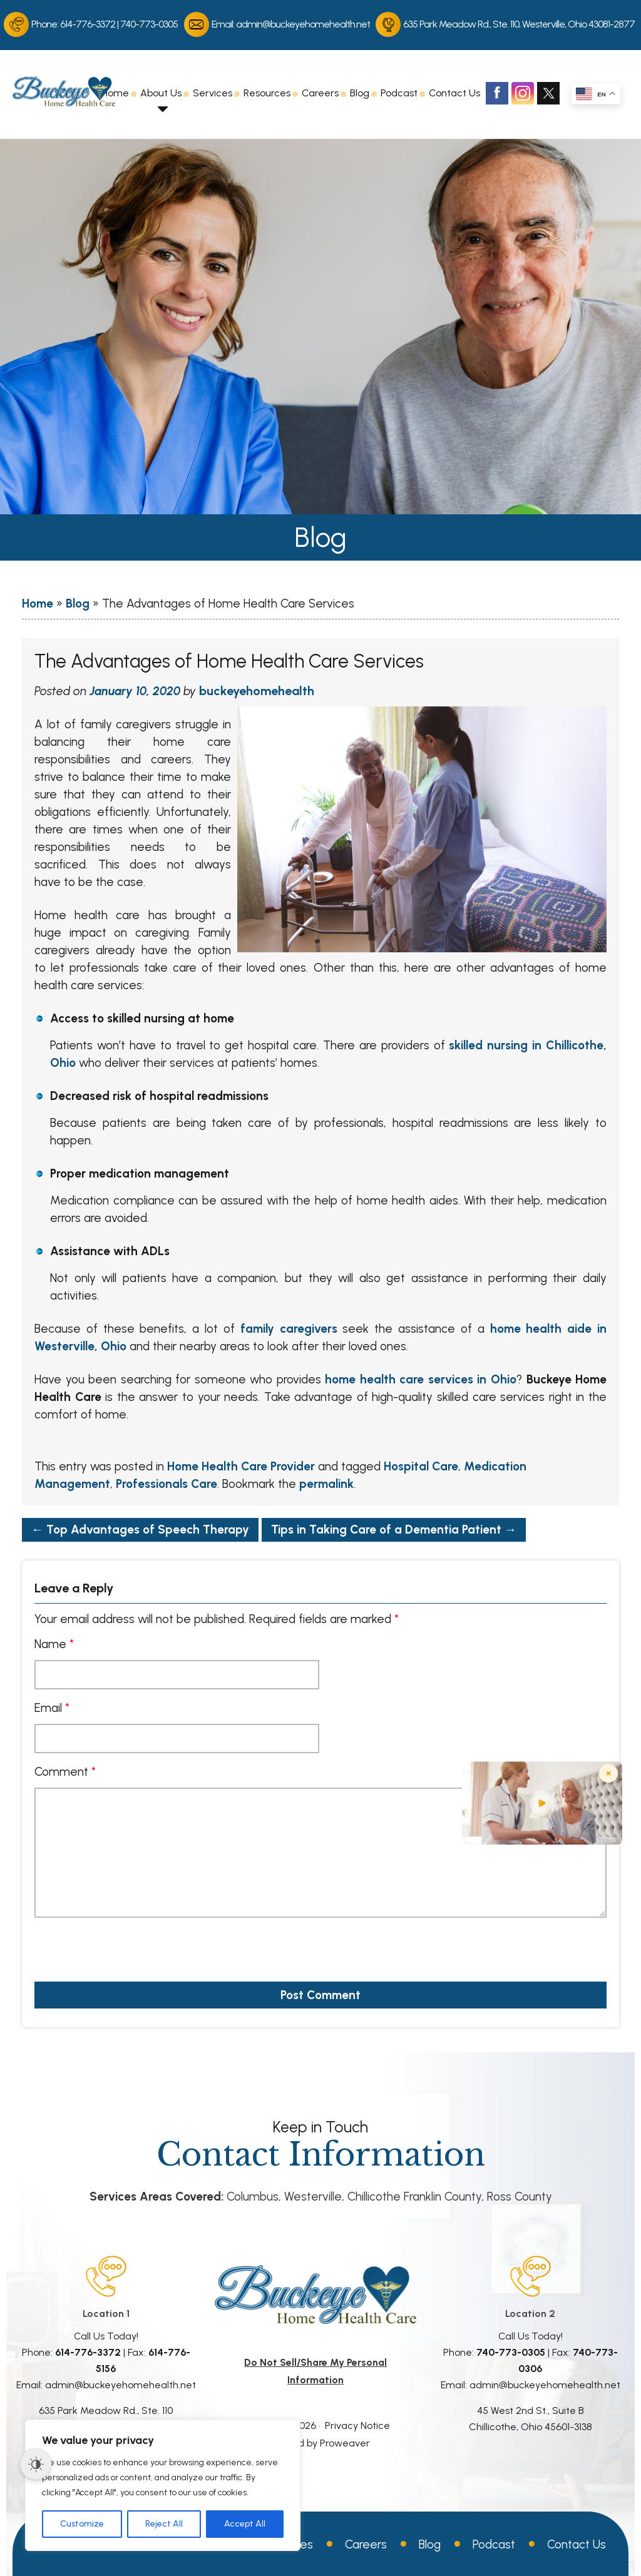 Image resolution: width=641 pixels, height=2576 pixels. I want to click on Contact Us, so click(454, 93).